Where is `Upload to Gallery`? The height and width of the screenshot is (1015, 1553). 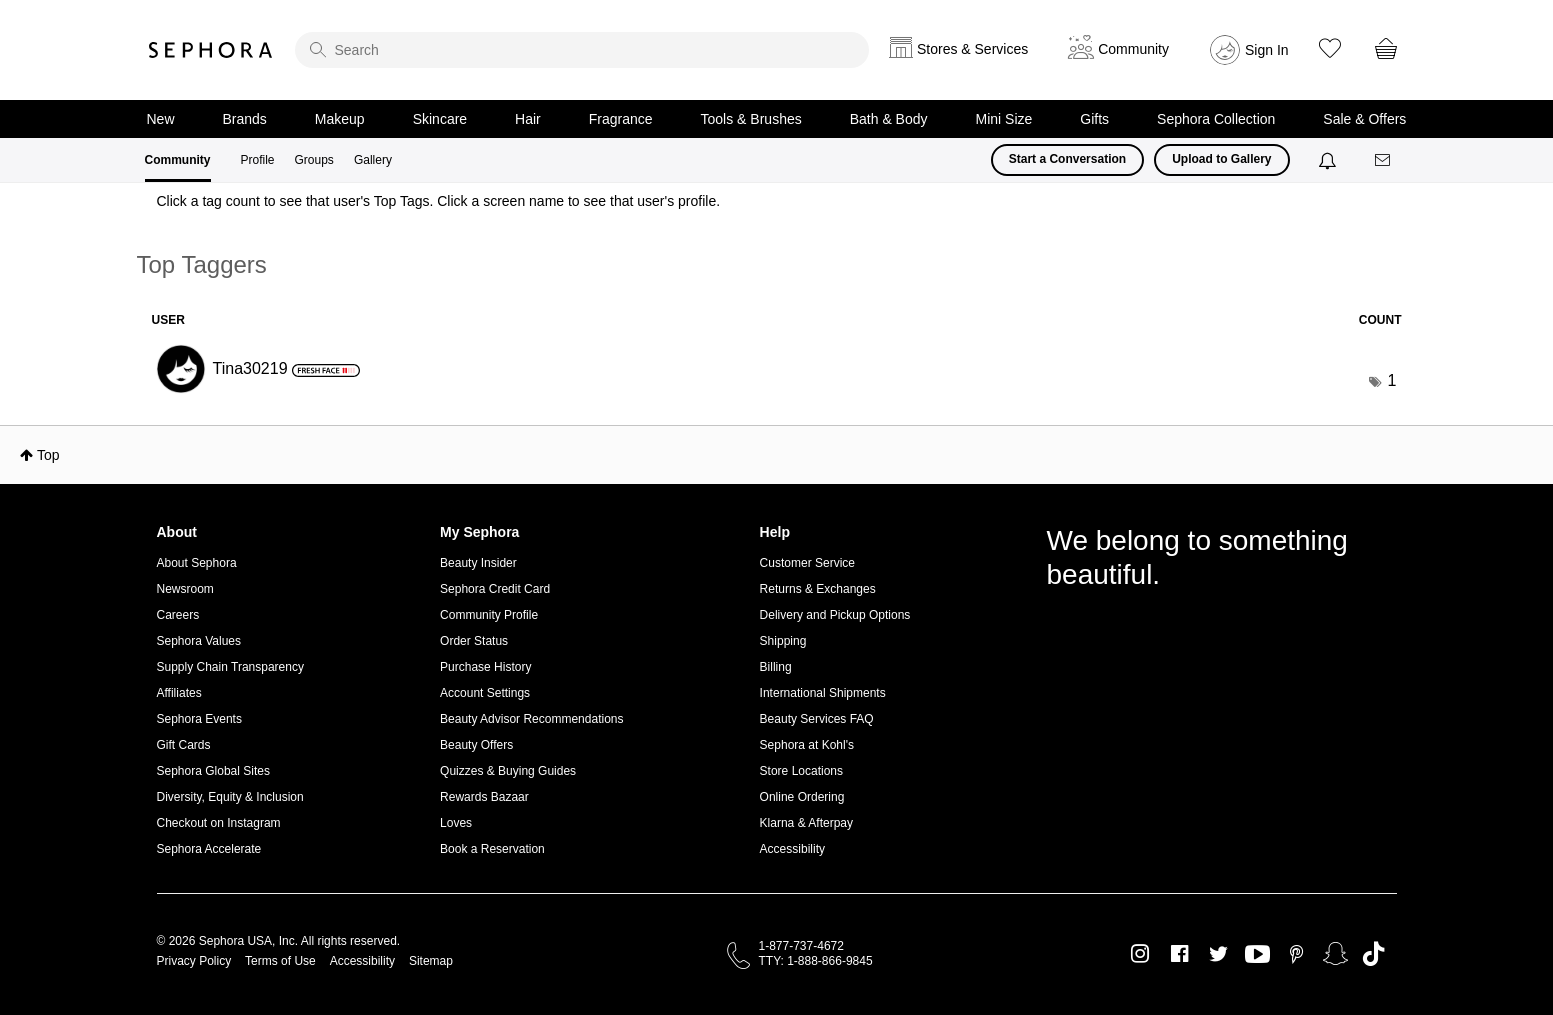 Upload to Gallery is located at coordinates (1221, 159).